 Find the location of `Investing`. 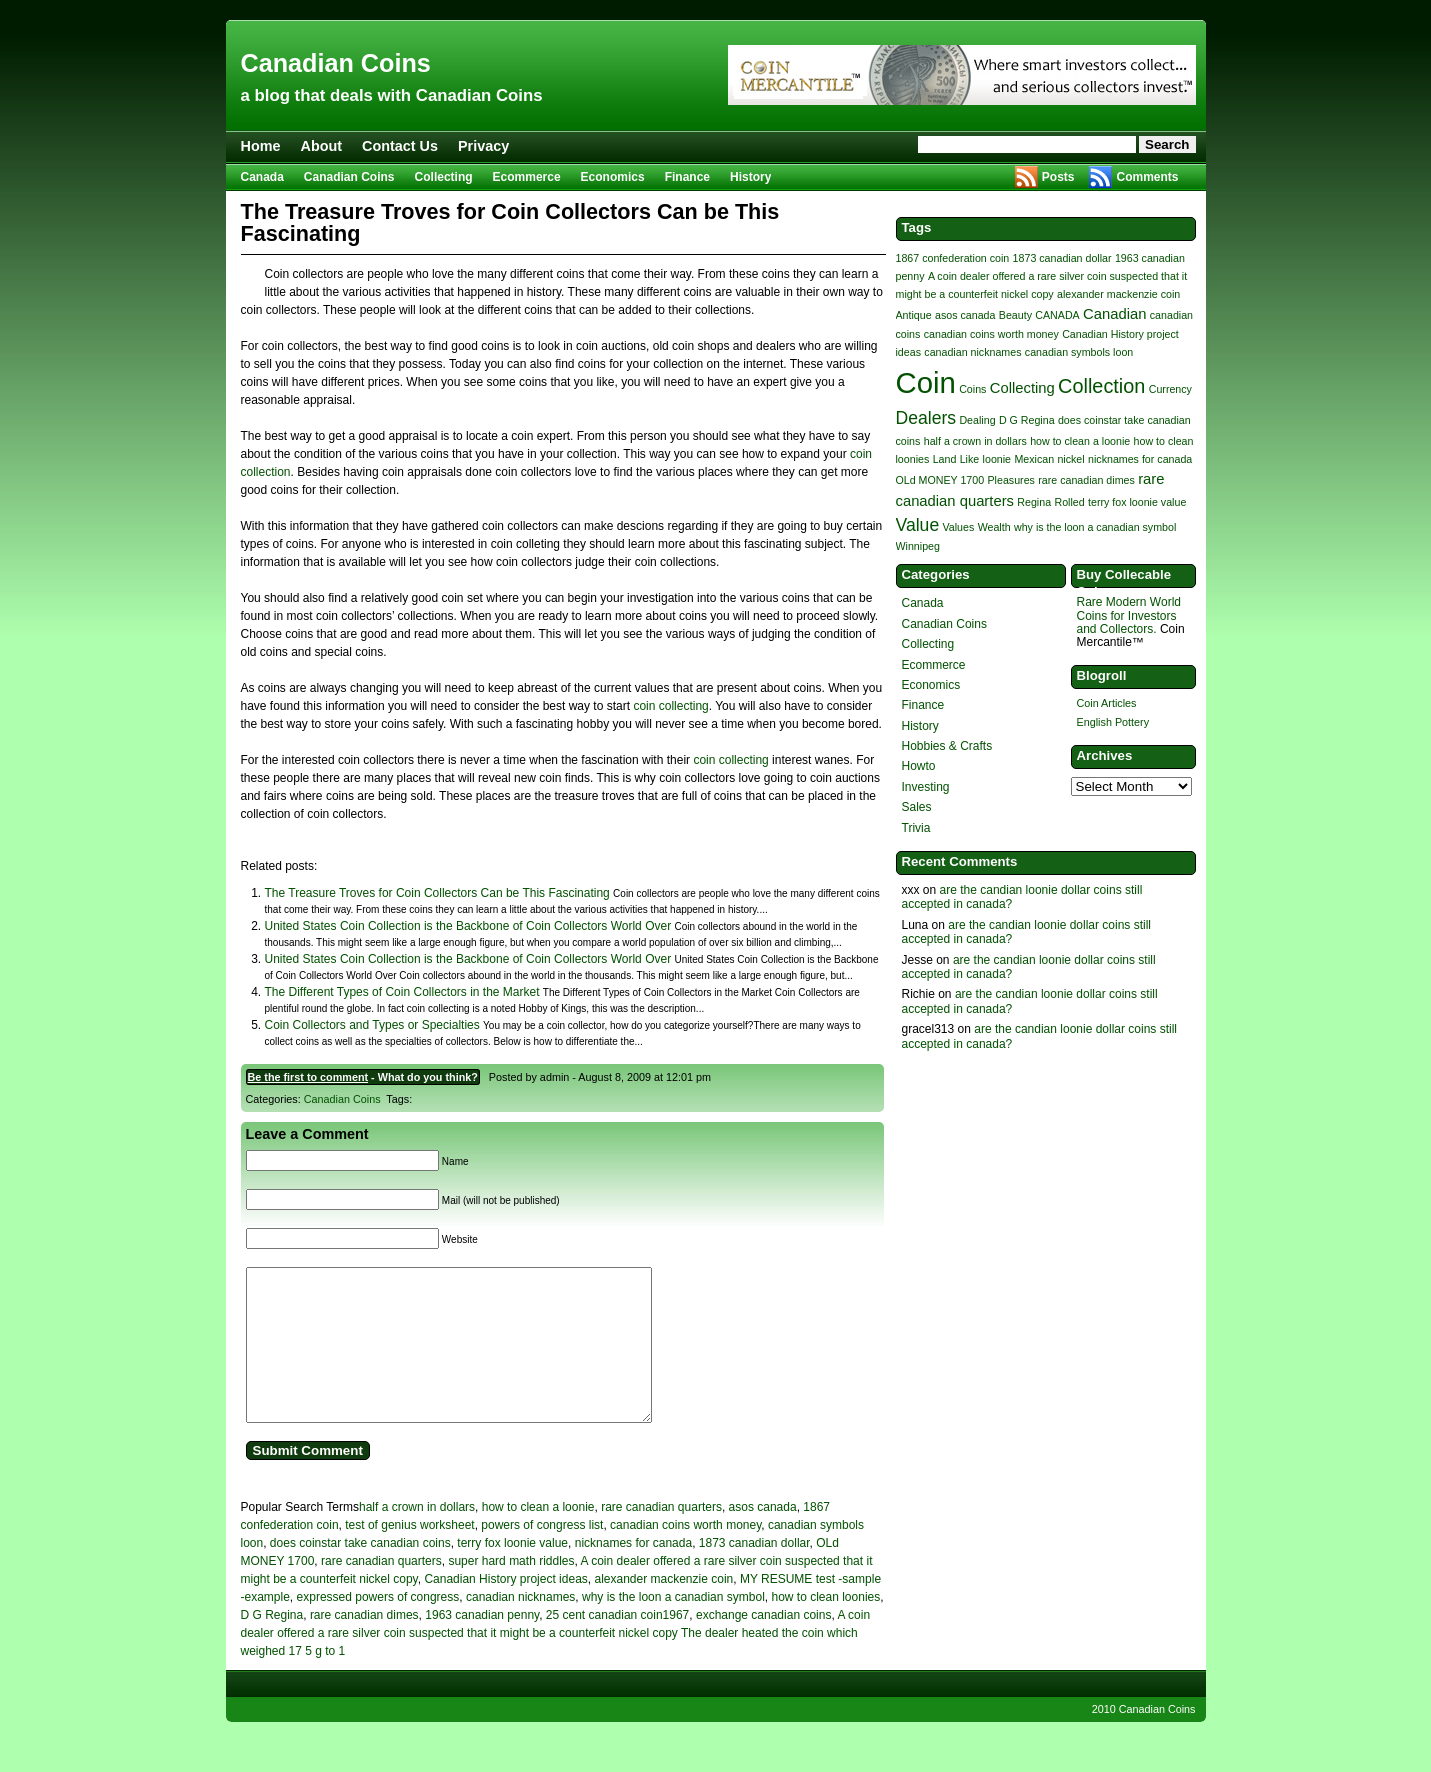

Investing is located at coordinates (926, 787).